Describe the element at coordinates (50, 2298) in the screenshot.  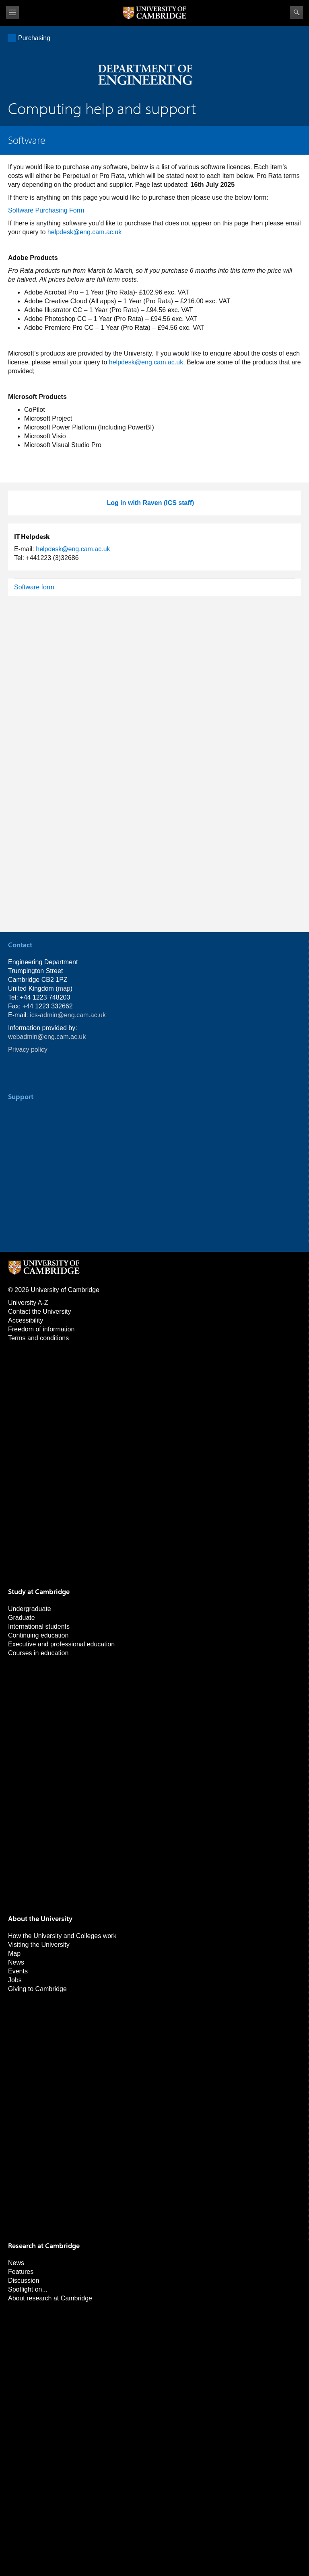
I see `About research at Cambridge` at that location.